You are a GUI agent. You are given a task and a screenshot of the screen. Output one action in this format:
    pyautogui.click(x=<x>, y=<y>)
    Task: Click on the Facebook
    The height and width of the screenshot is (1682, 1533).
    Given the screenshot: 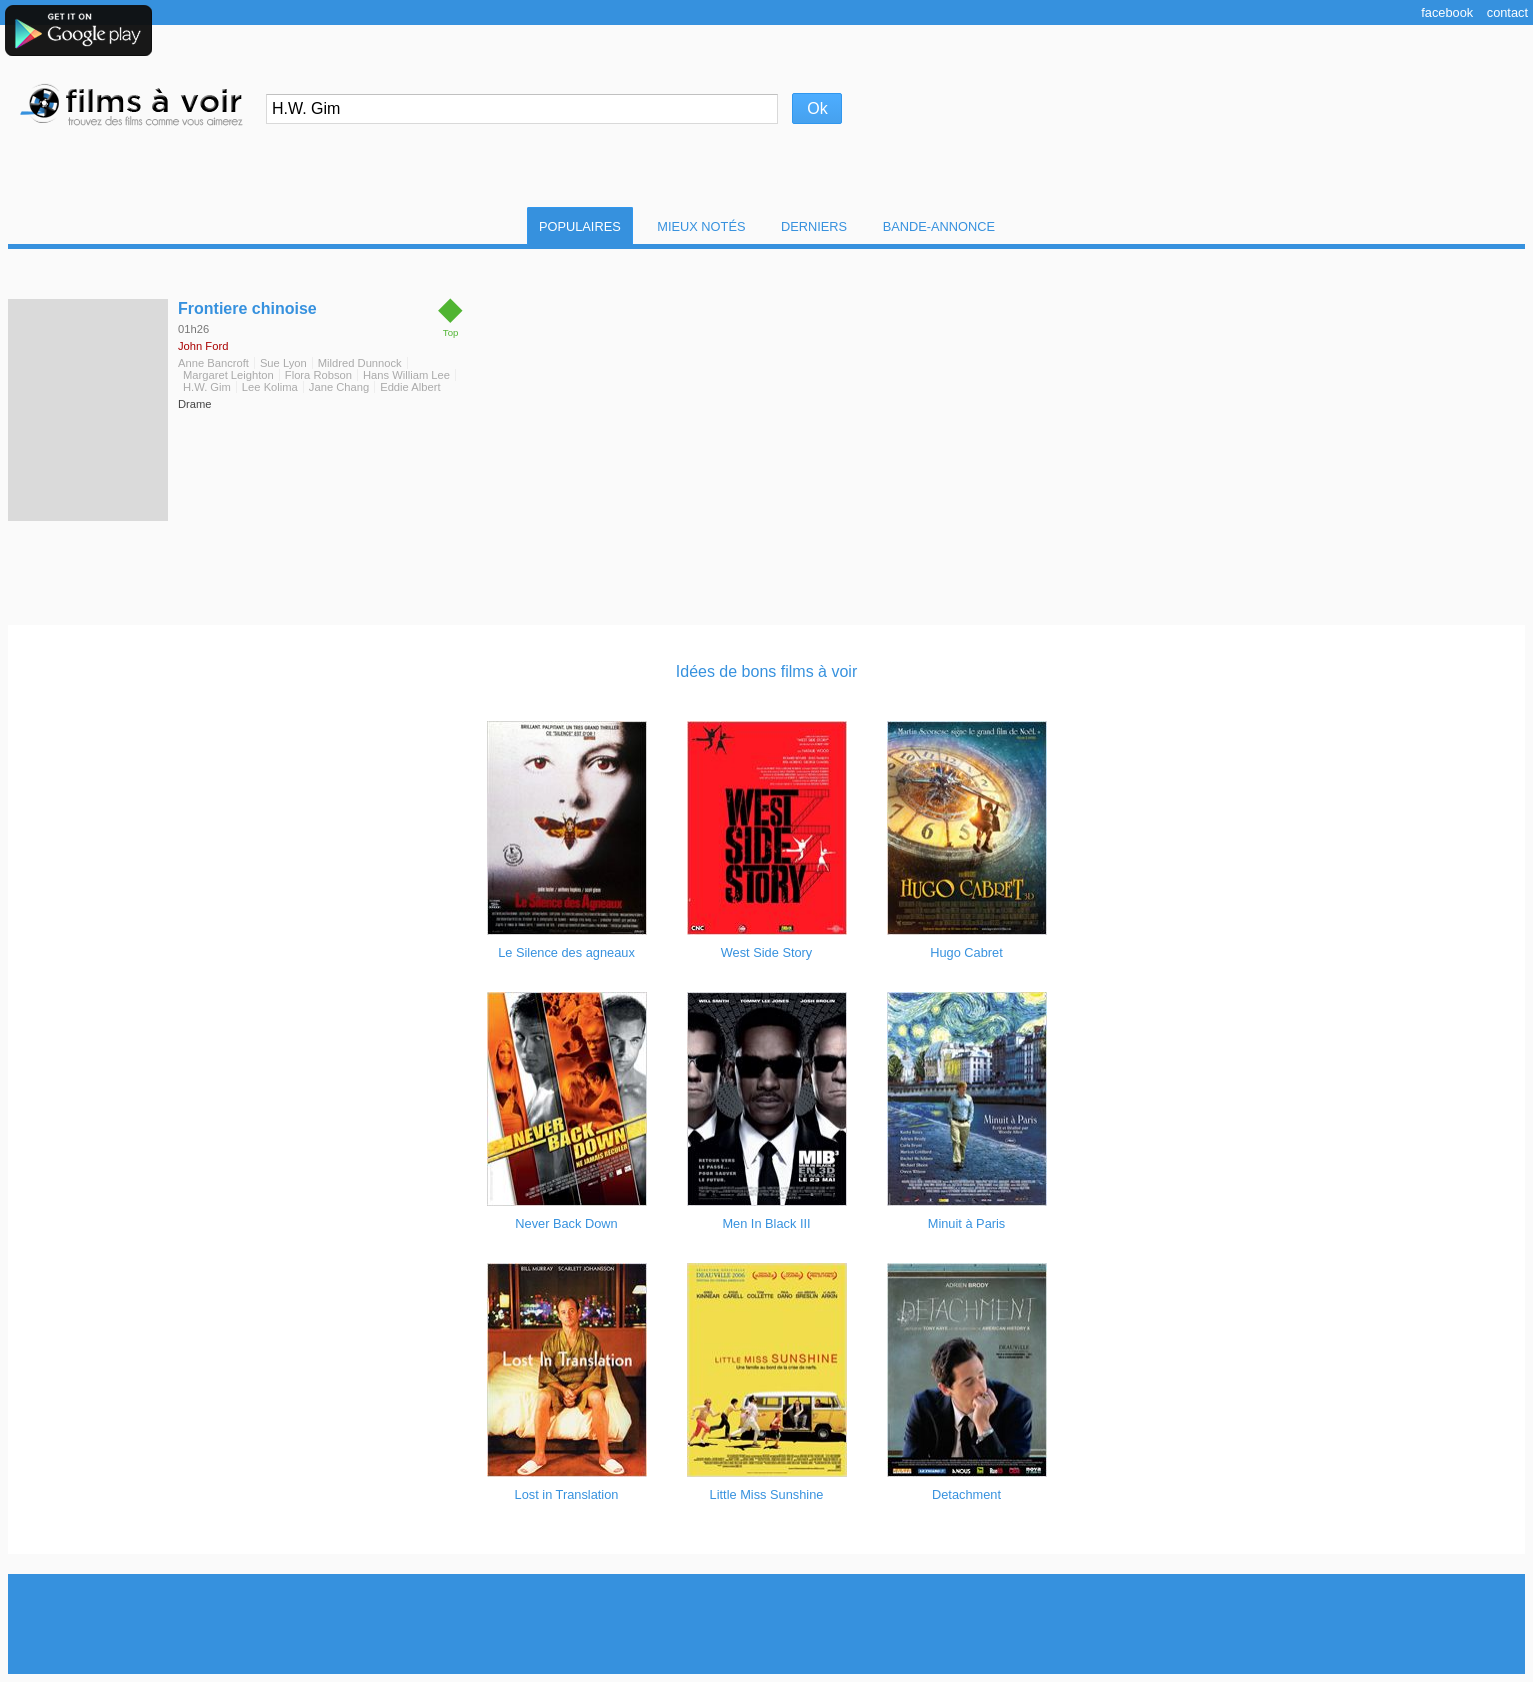 What is the action you would take?
    pyautogui.click(x=1447, y=12)
    